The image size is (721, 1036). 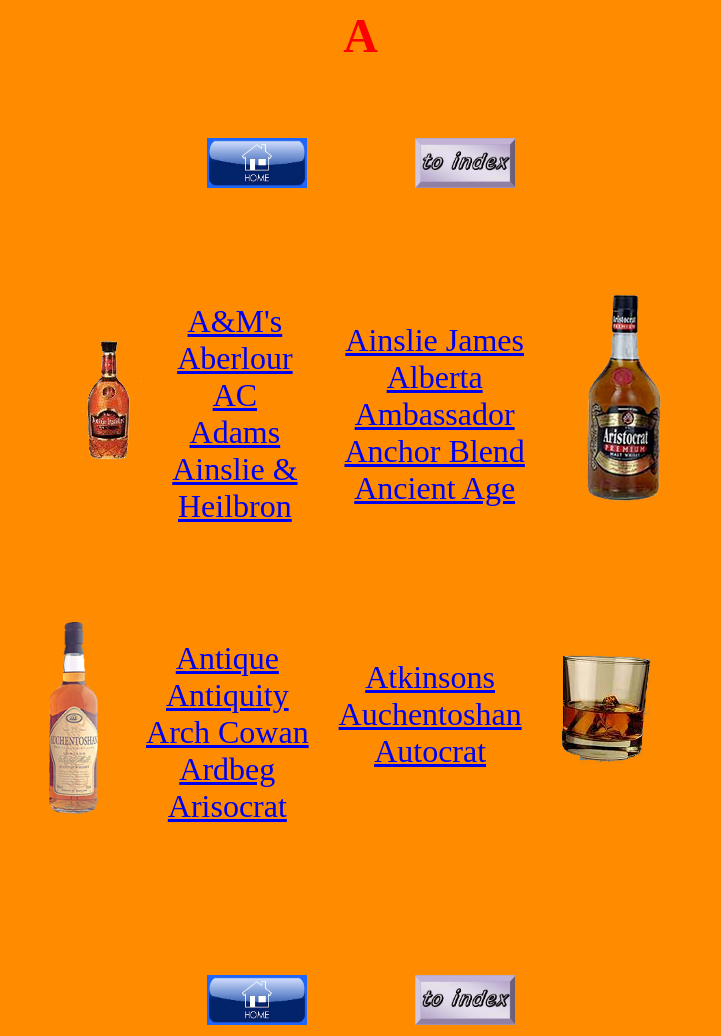 I want to click on Atkinsons, so click(x=430, y=677).